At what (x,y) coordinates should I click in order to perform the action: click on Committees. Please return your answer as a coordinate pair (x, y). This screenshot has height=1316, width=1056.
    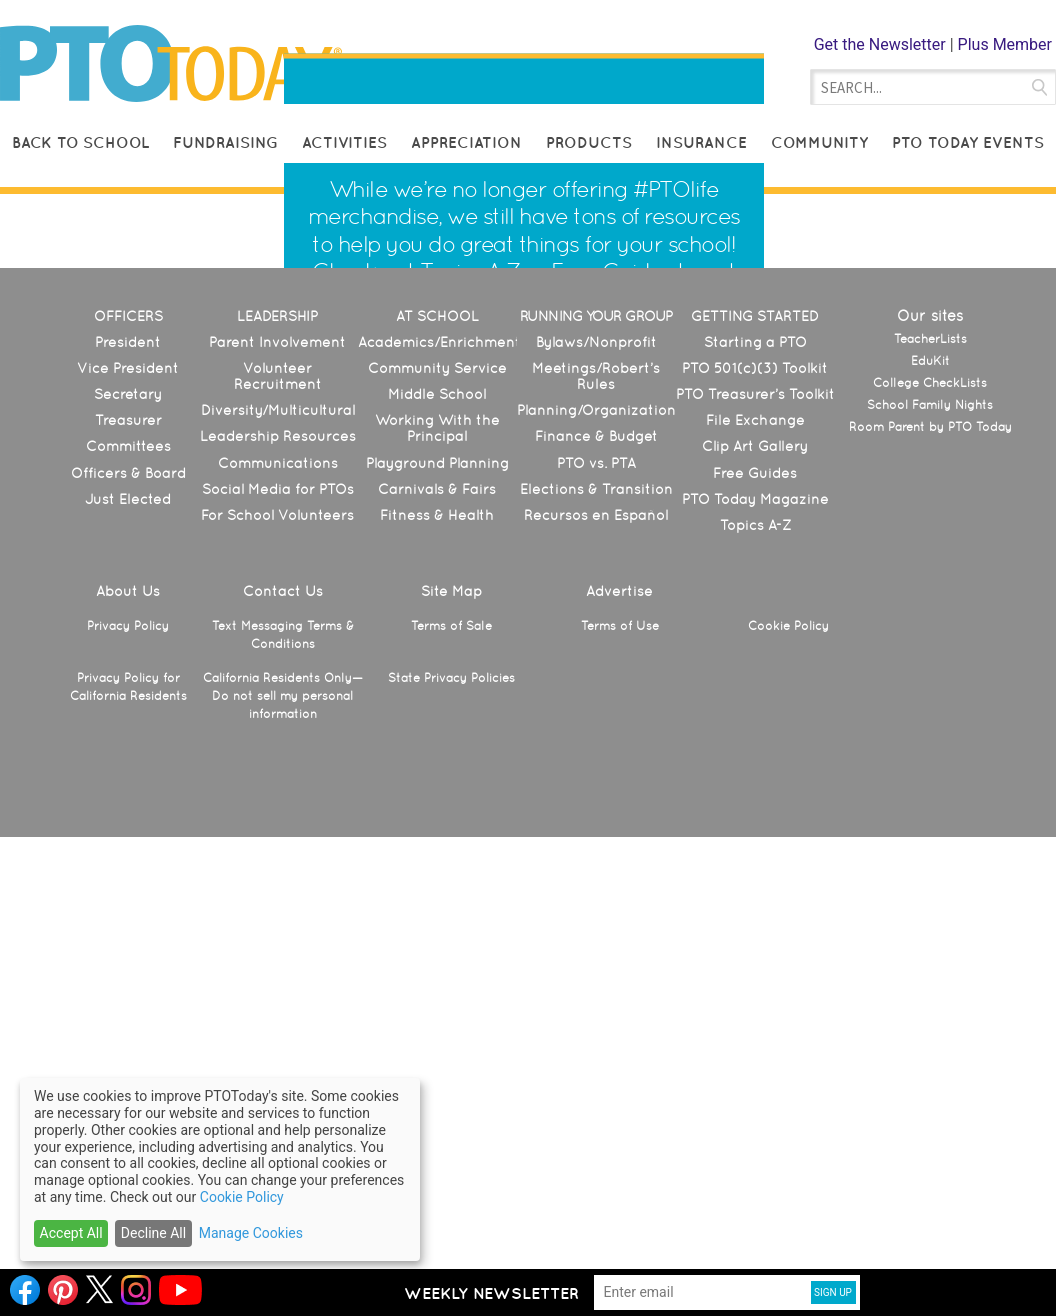
    Looking at the image, I should click on (128, 909).